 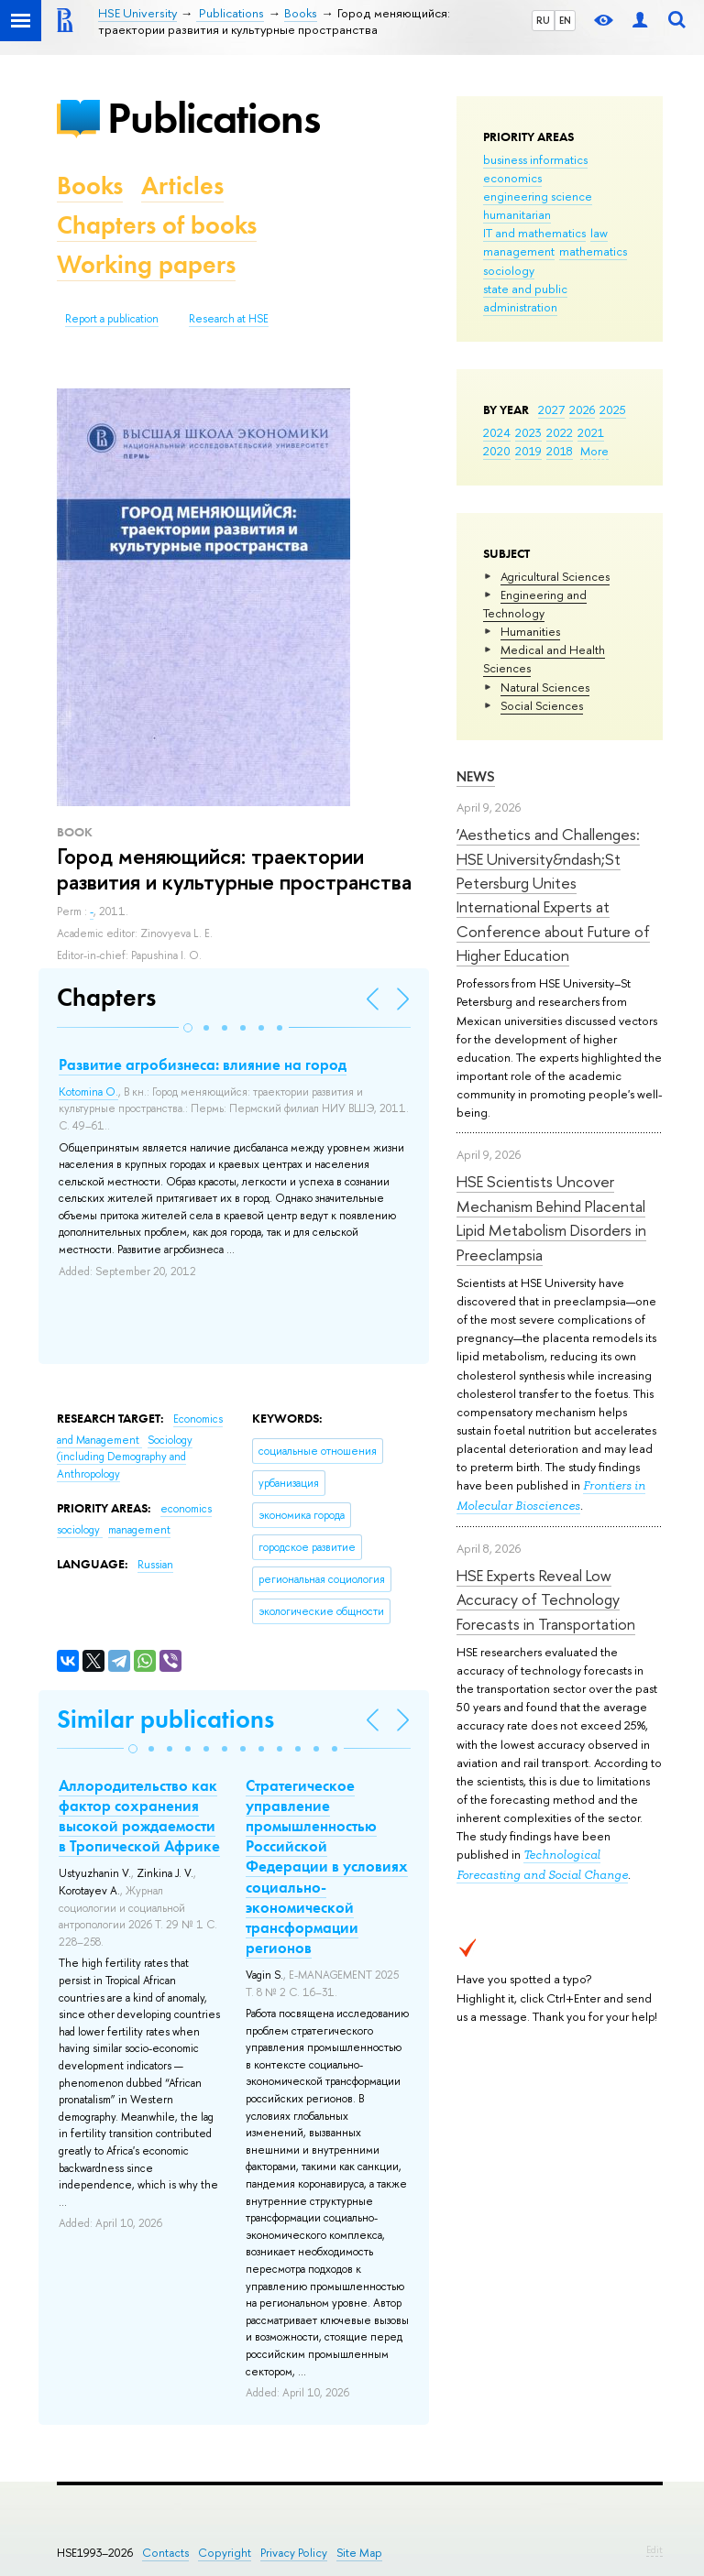 What do you see at coordinates (359, 2552) in the screenshot?
I see `Site Map` at bounding box center [359, 2552].